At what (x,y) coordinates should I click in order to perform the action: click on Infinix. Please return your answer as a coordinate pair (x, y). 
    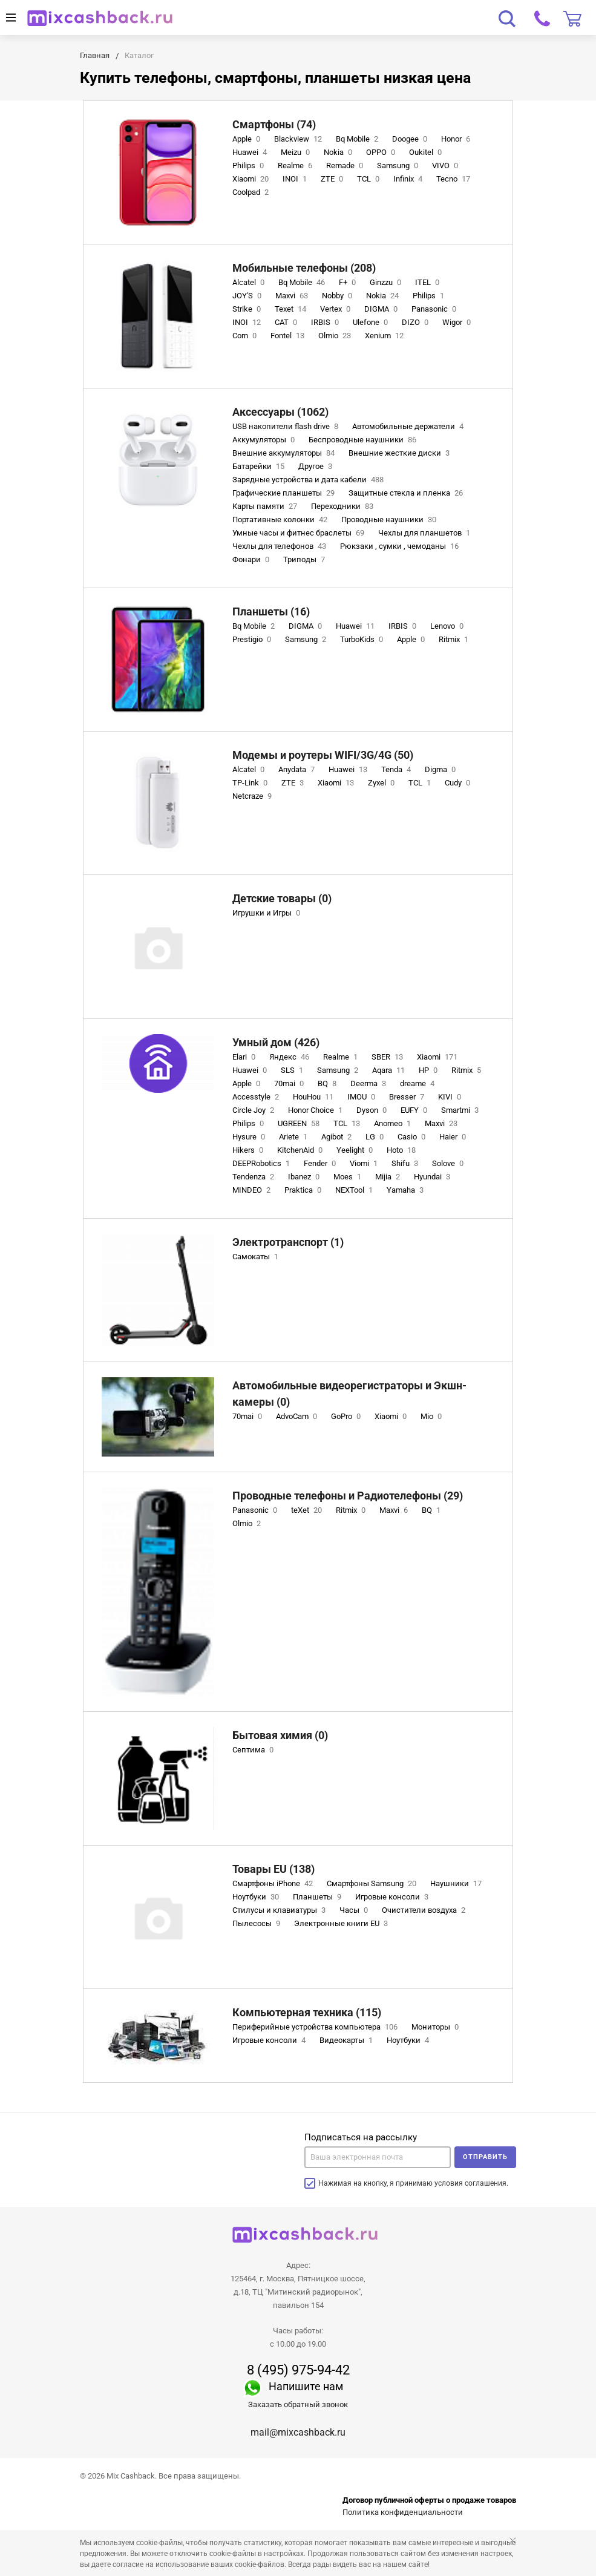
    Looking at the image, I should click on (409, 178).